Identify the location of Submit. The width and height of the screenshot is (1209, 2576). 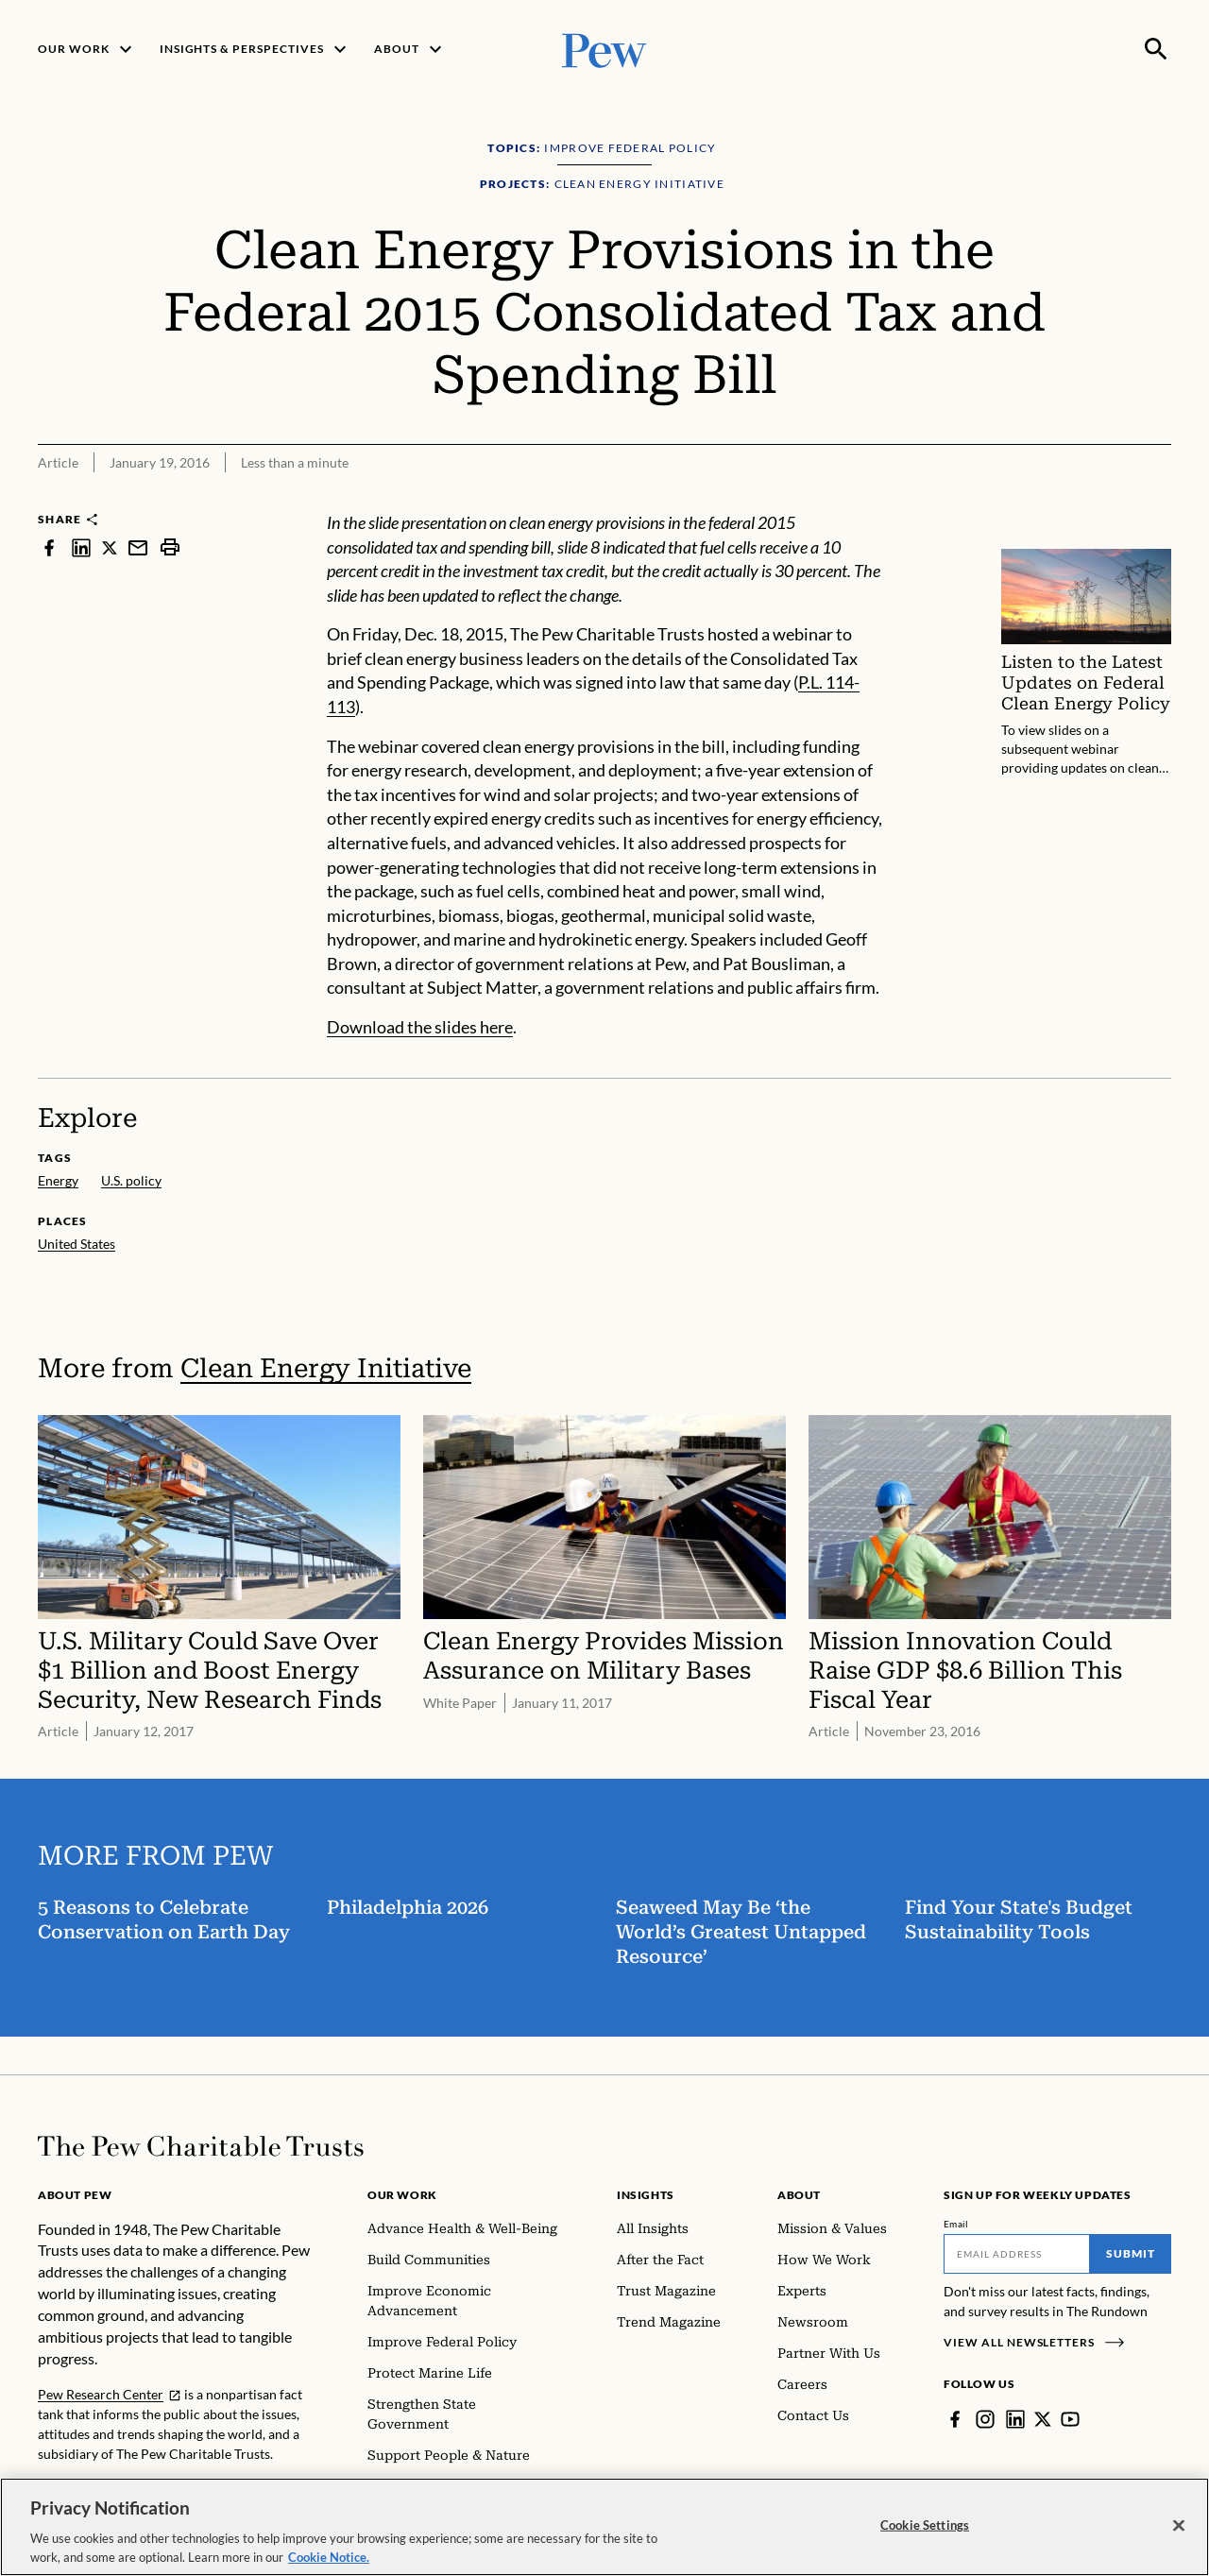
(1130, 2253).